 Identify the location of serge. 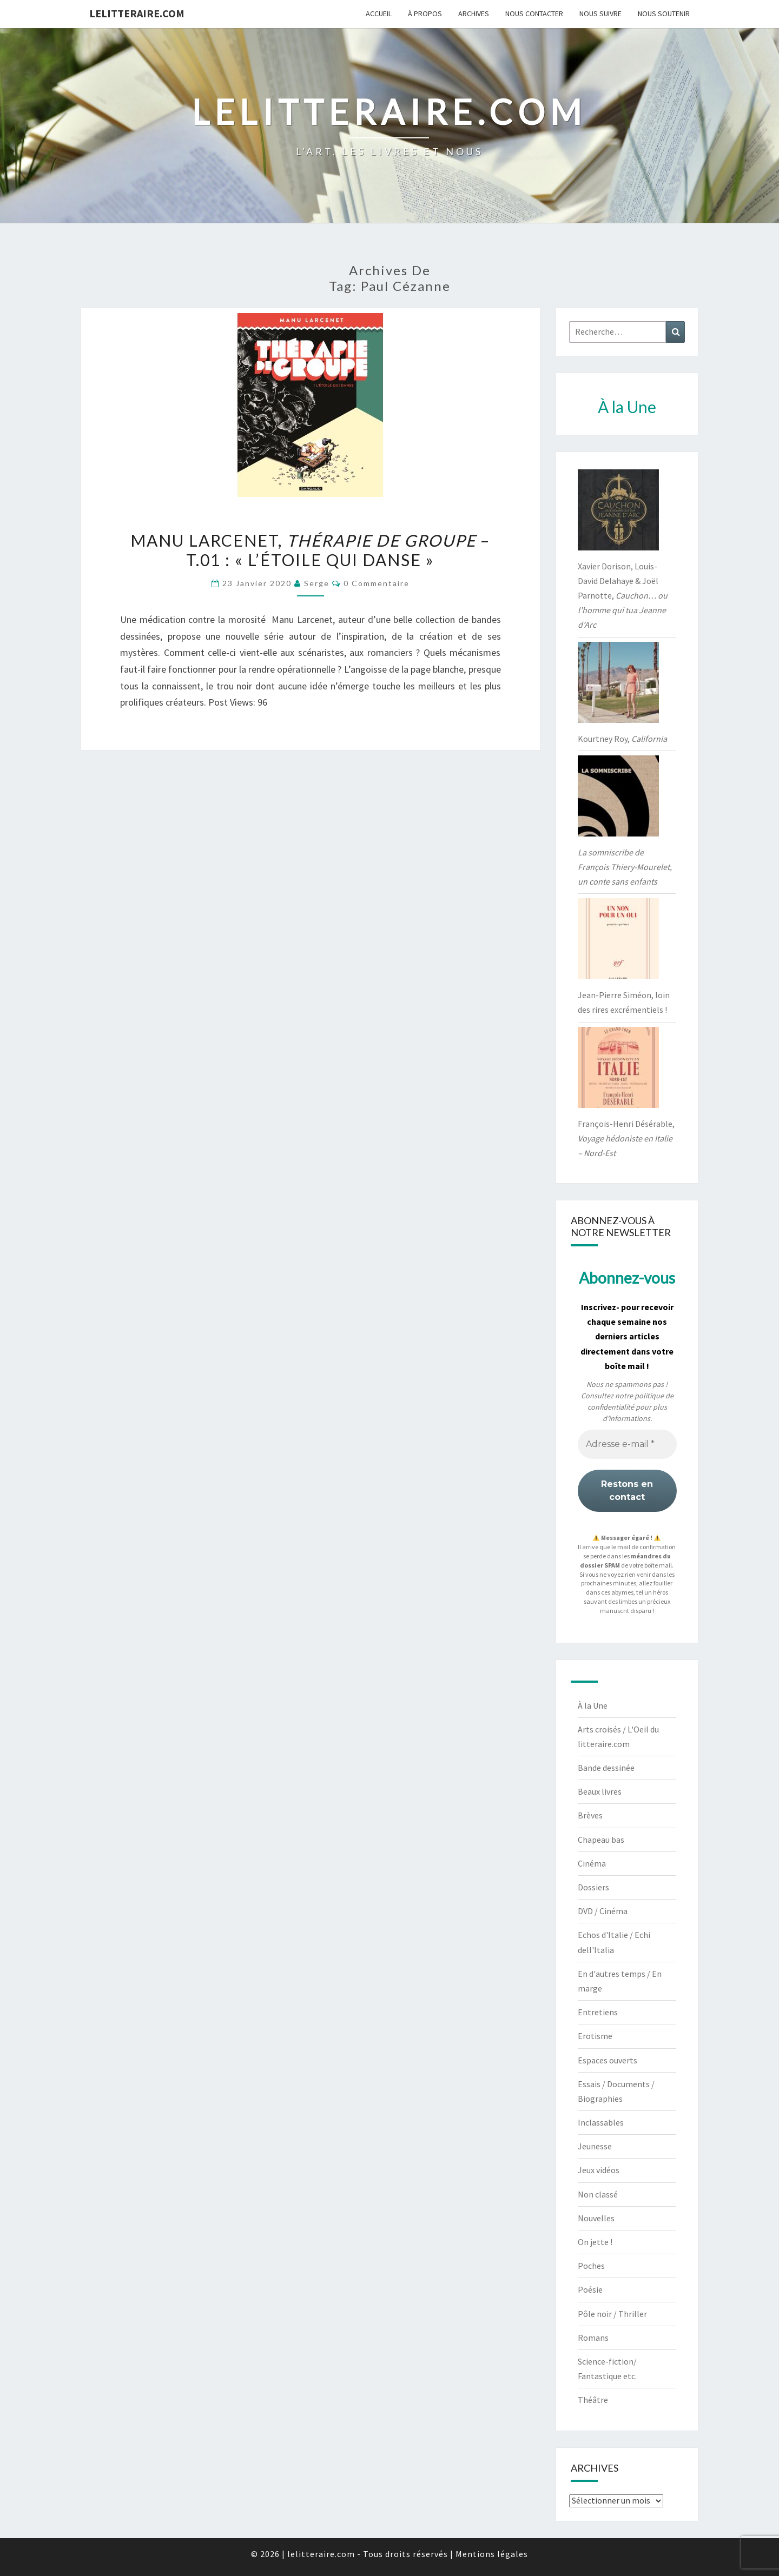
(316, 583).